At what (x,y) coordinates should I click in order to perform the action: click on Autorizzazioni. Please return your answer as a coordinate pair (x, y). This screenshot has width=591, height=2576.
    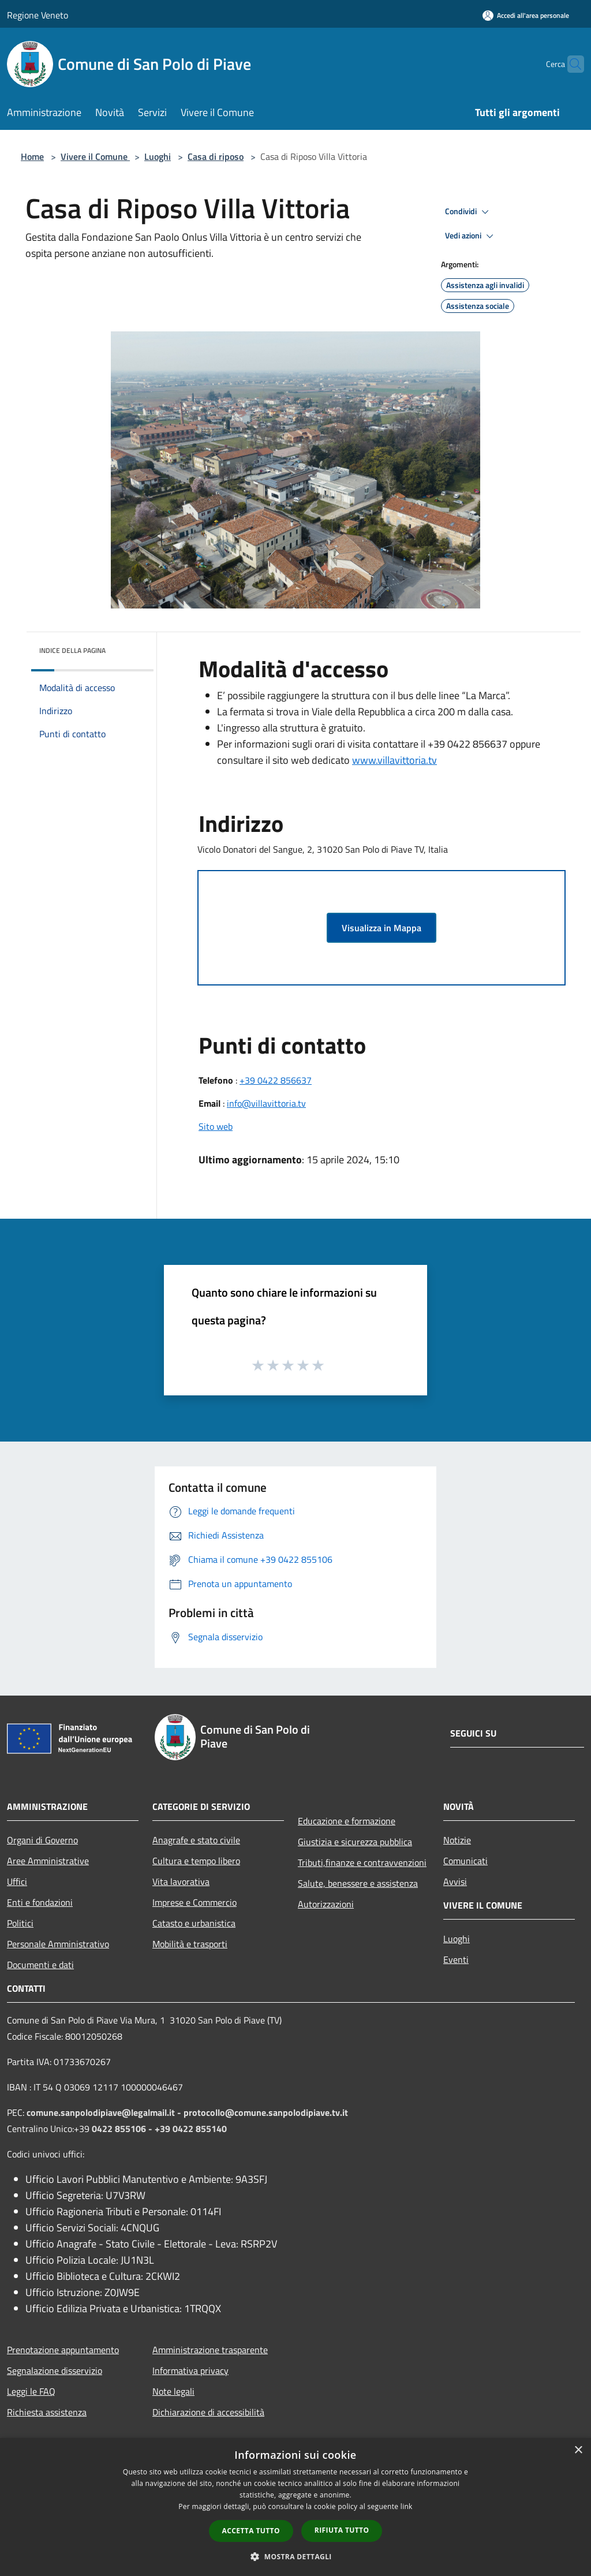
    Looking at the image, I should click on (326, 1904).